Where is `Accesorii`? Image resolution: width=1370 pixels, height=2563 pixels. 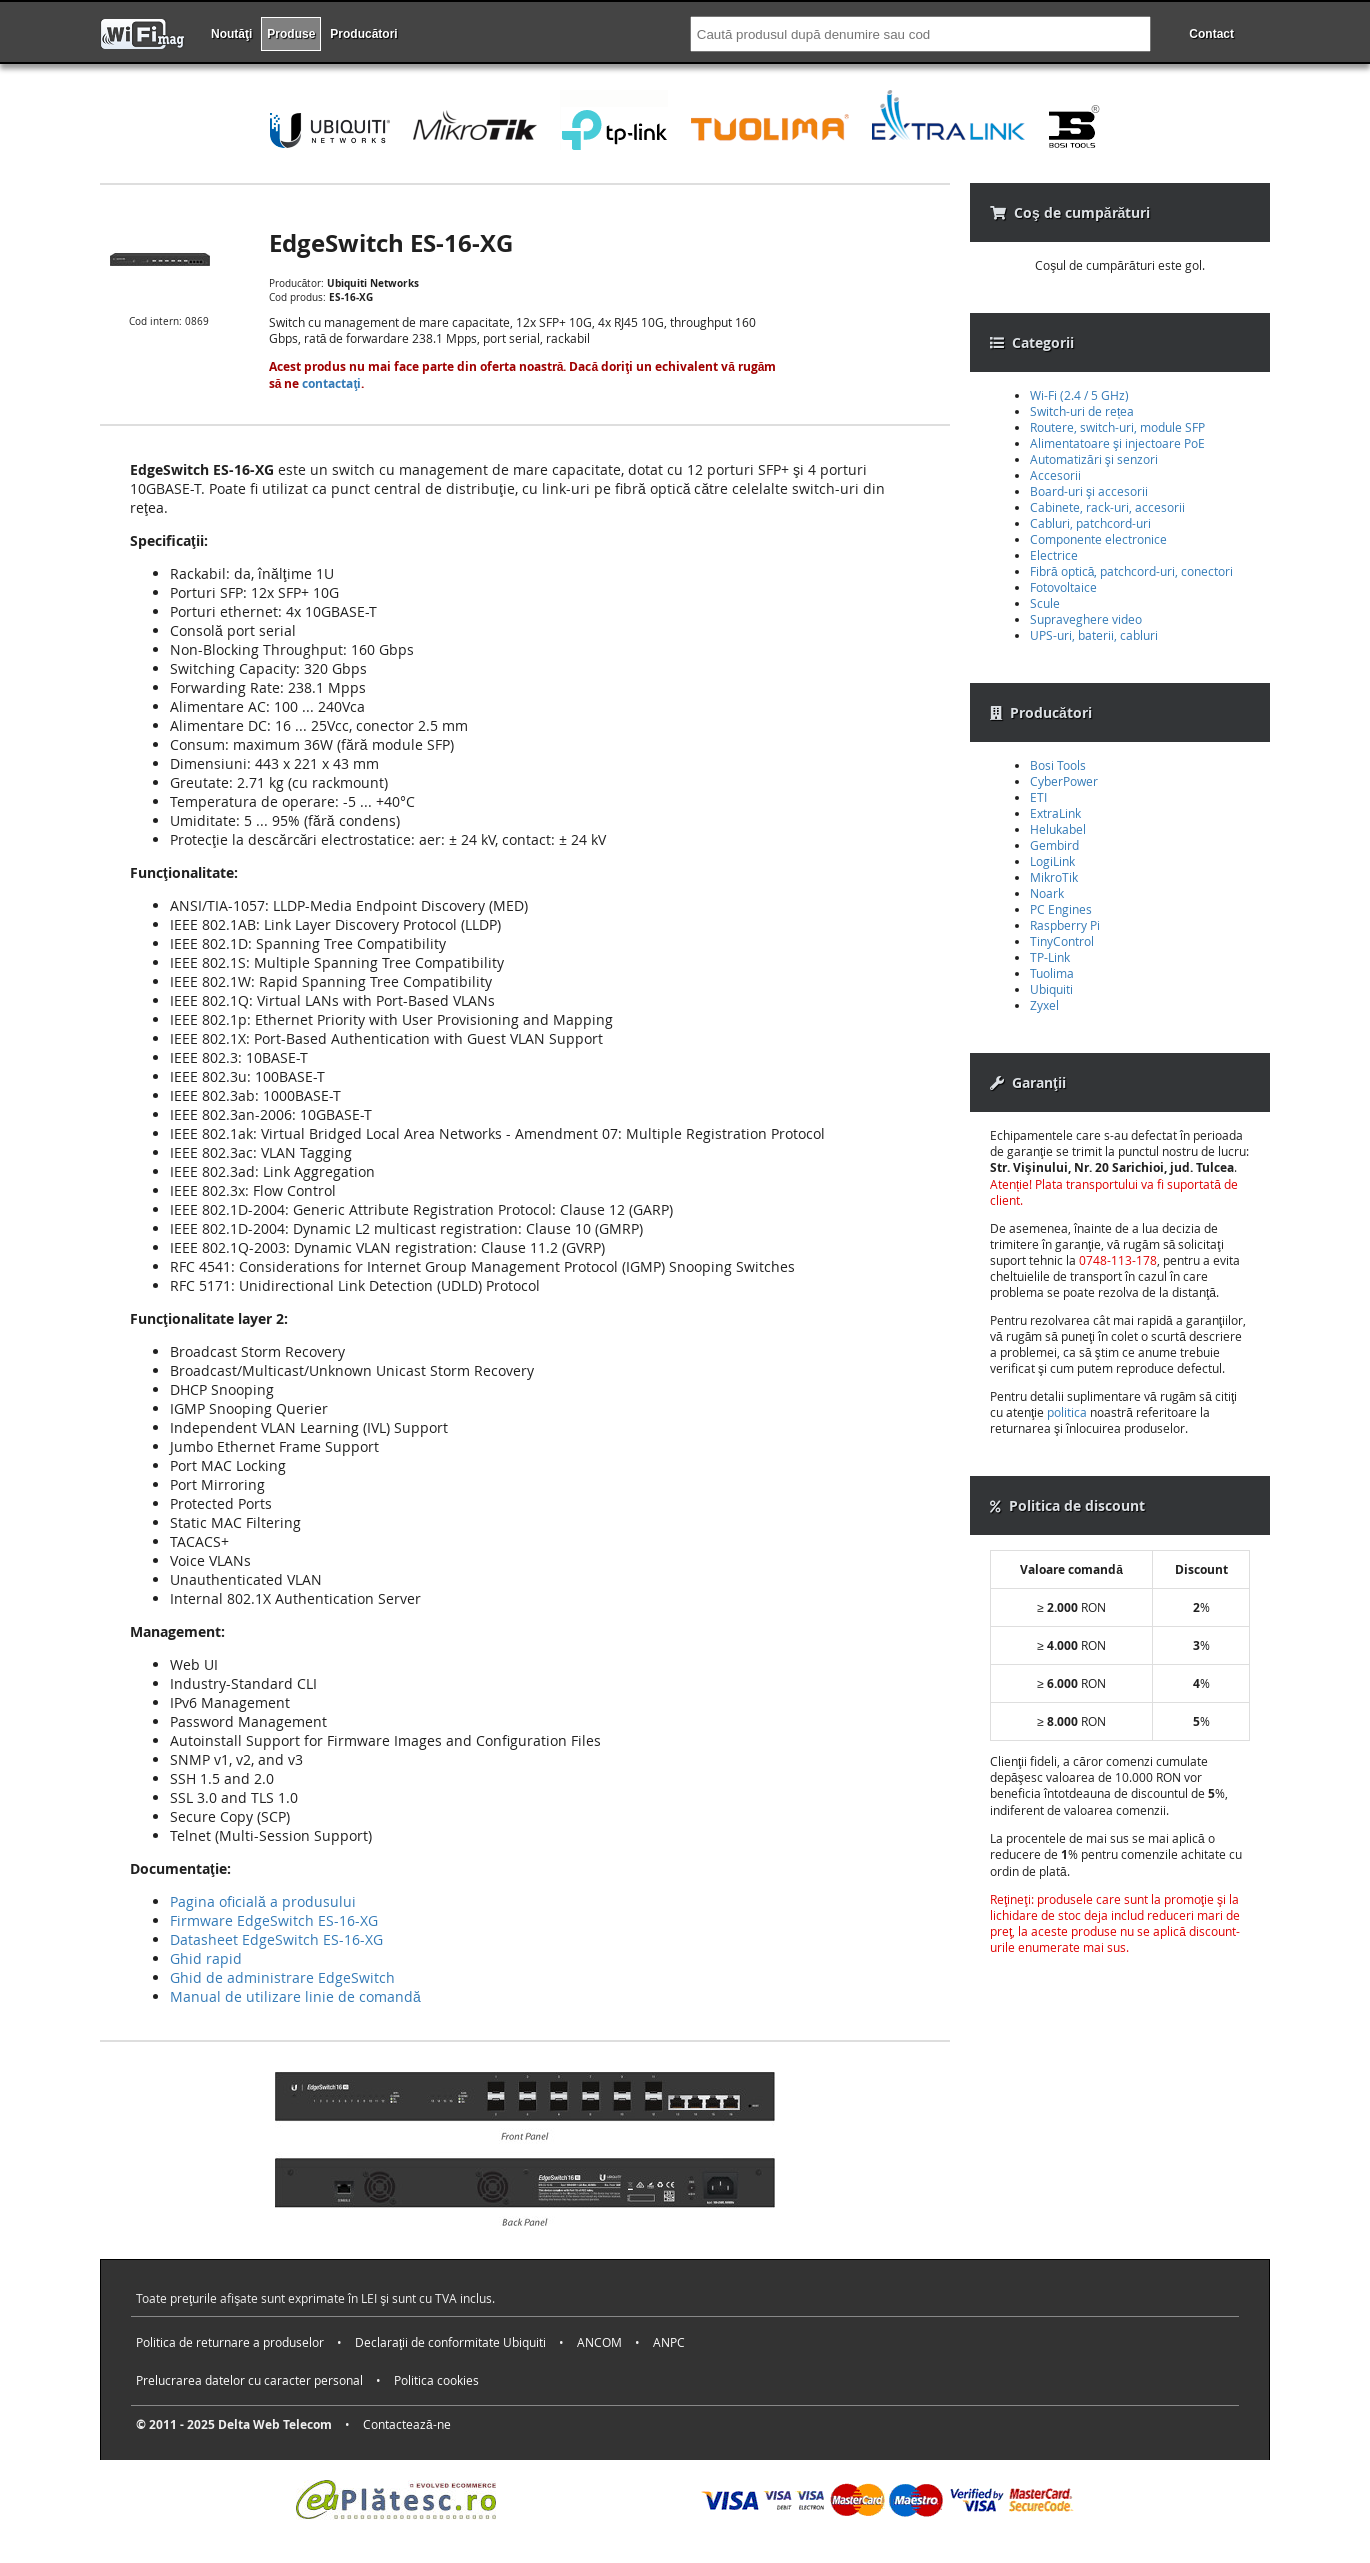 Accesorii is located at coordinates (1055, 475).